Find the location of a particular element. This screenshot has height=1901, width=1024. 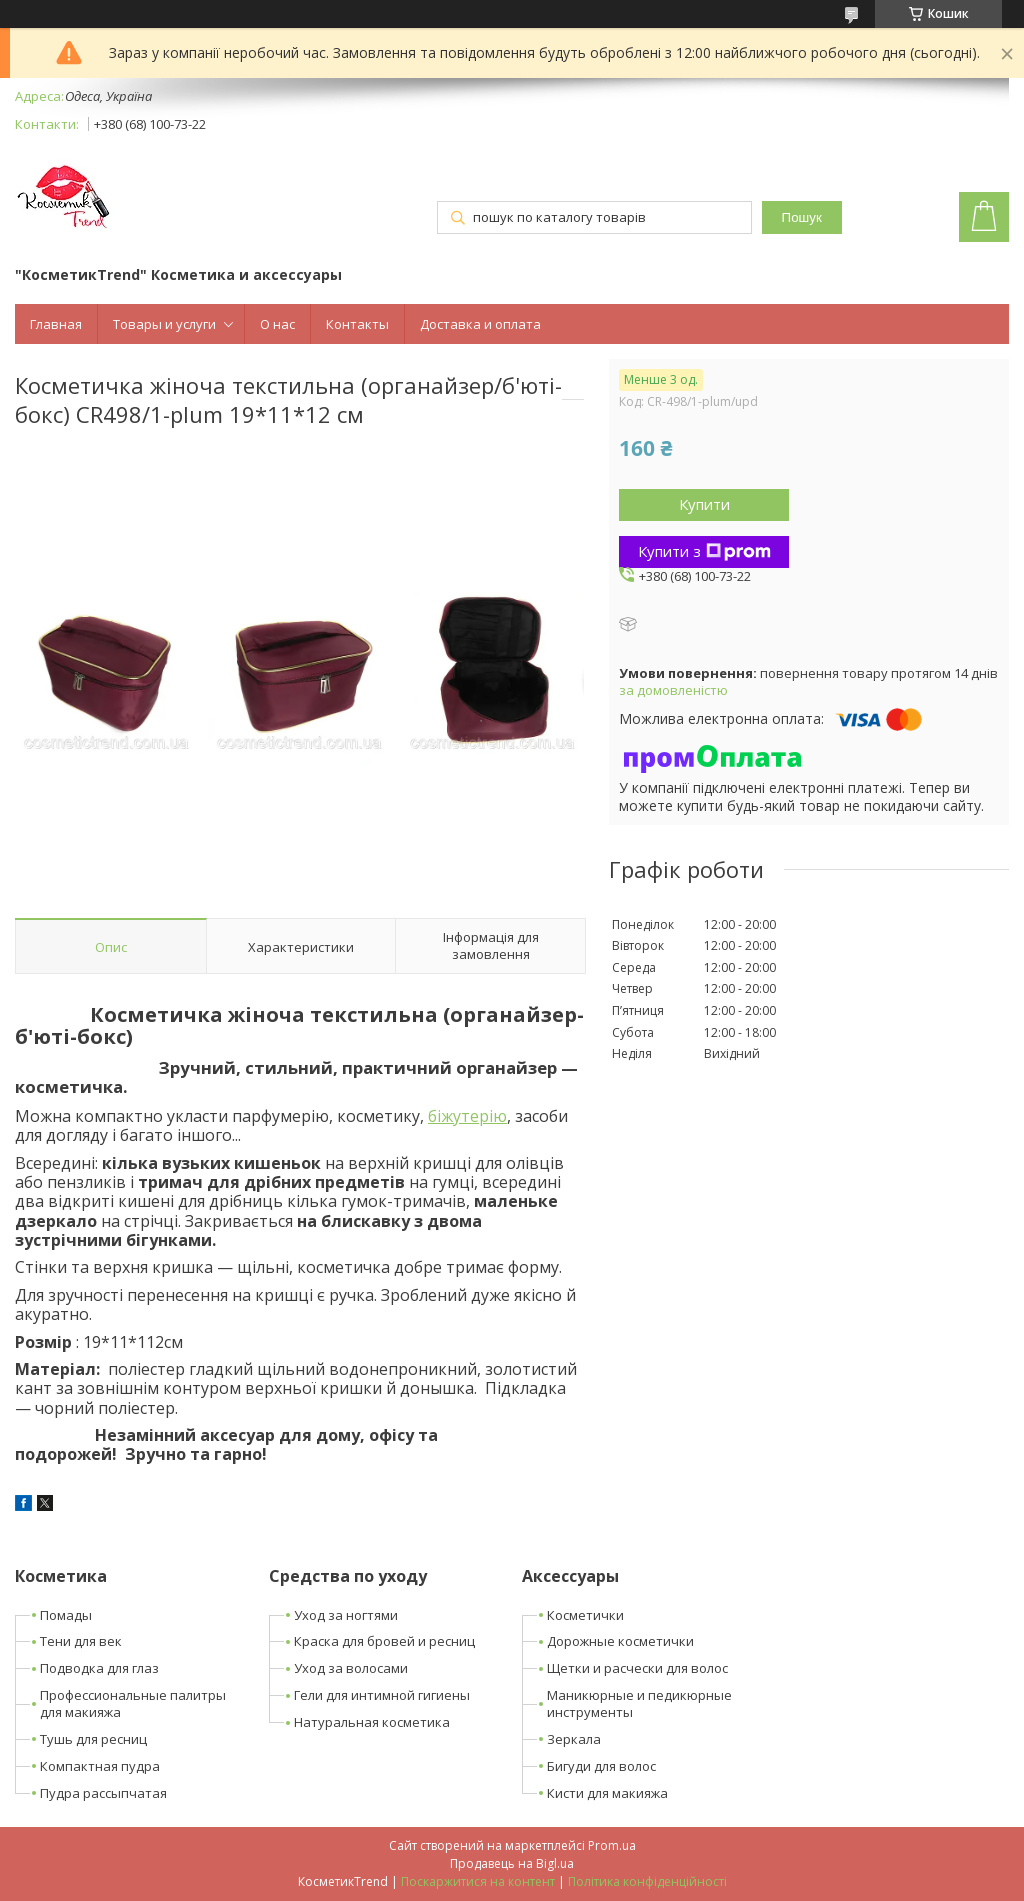

Доставка и оплата is located at coordinates (480, 324).